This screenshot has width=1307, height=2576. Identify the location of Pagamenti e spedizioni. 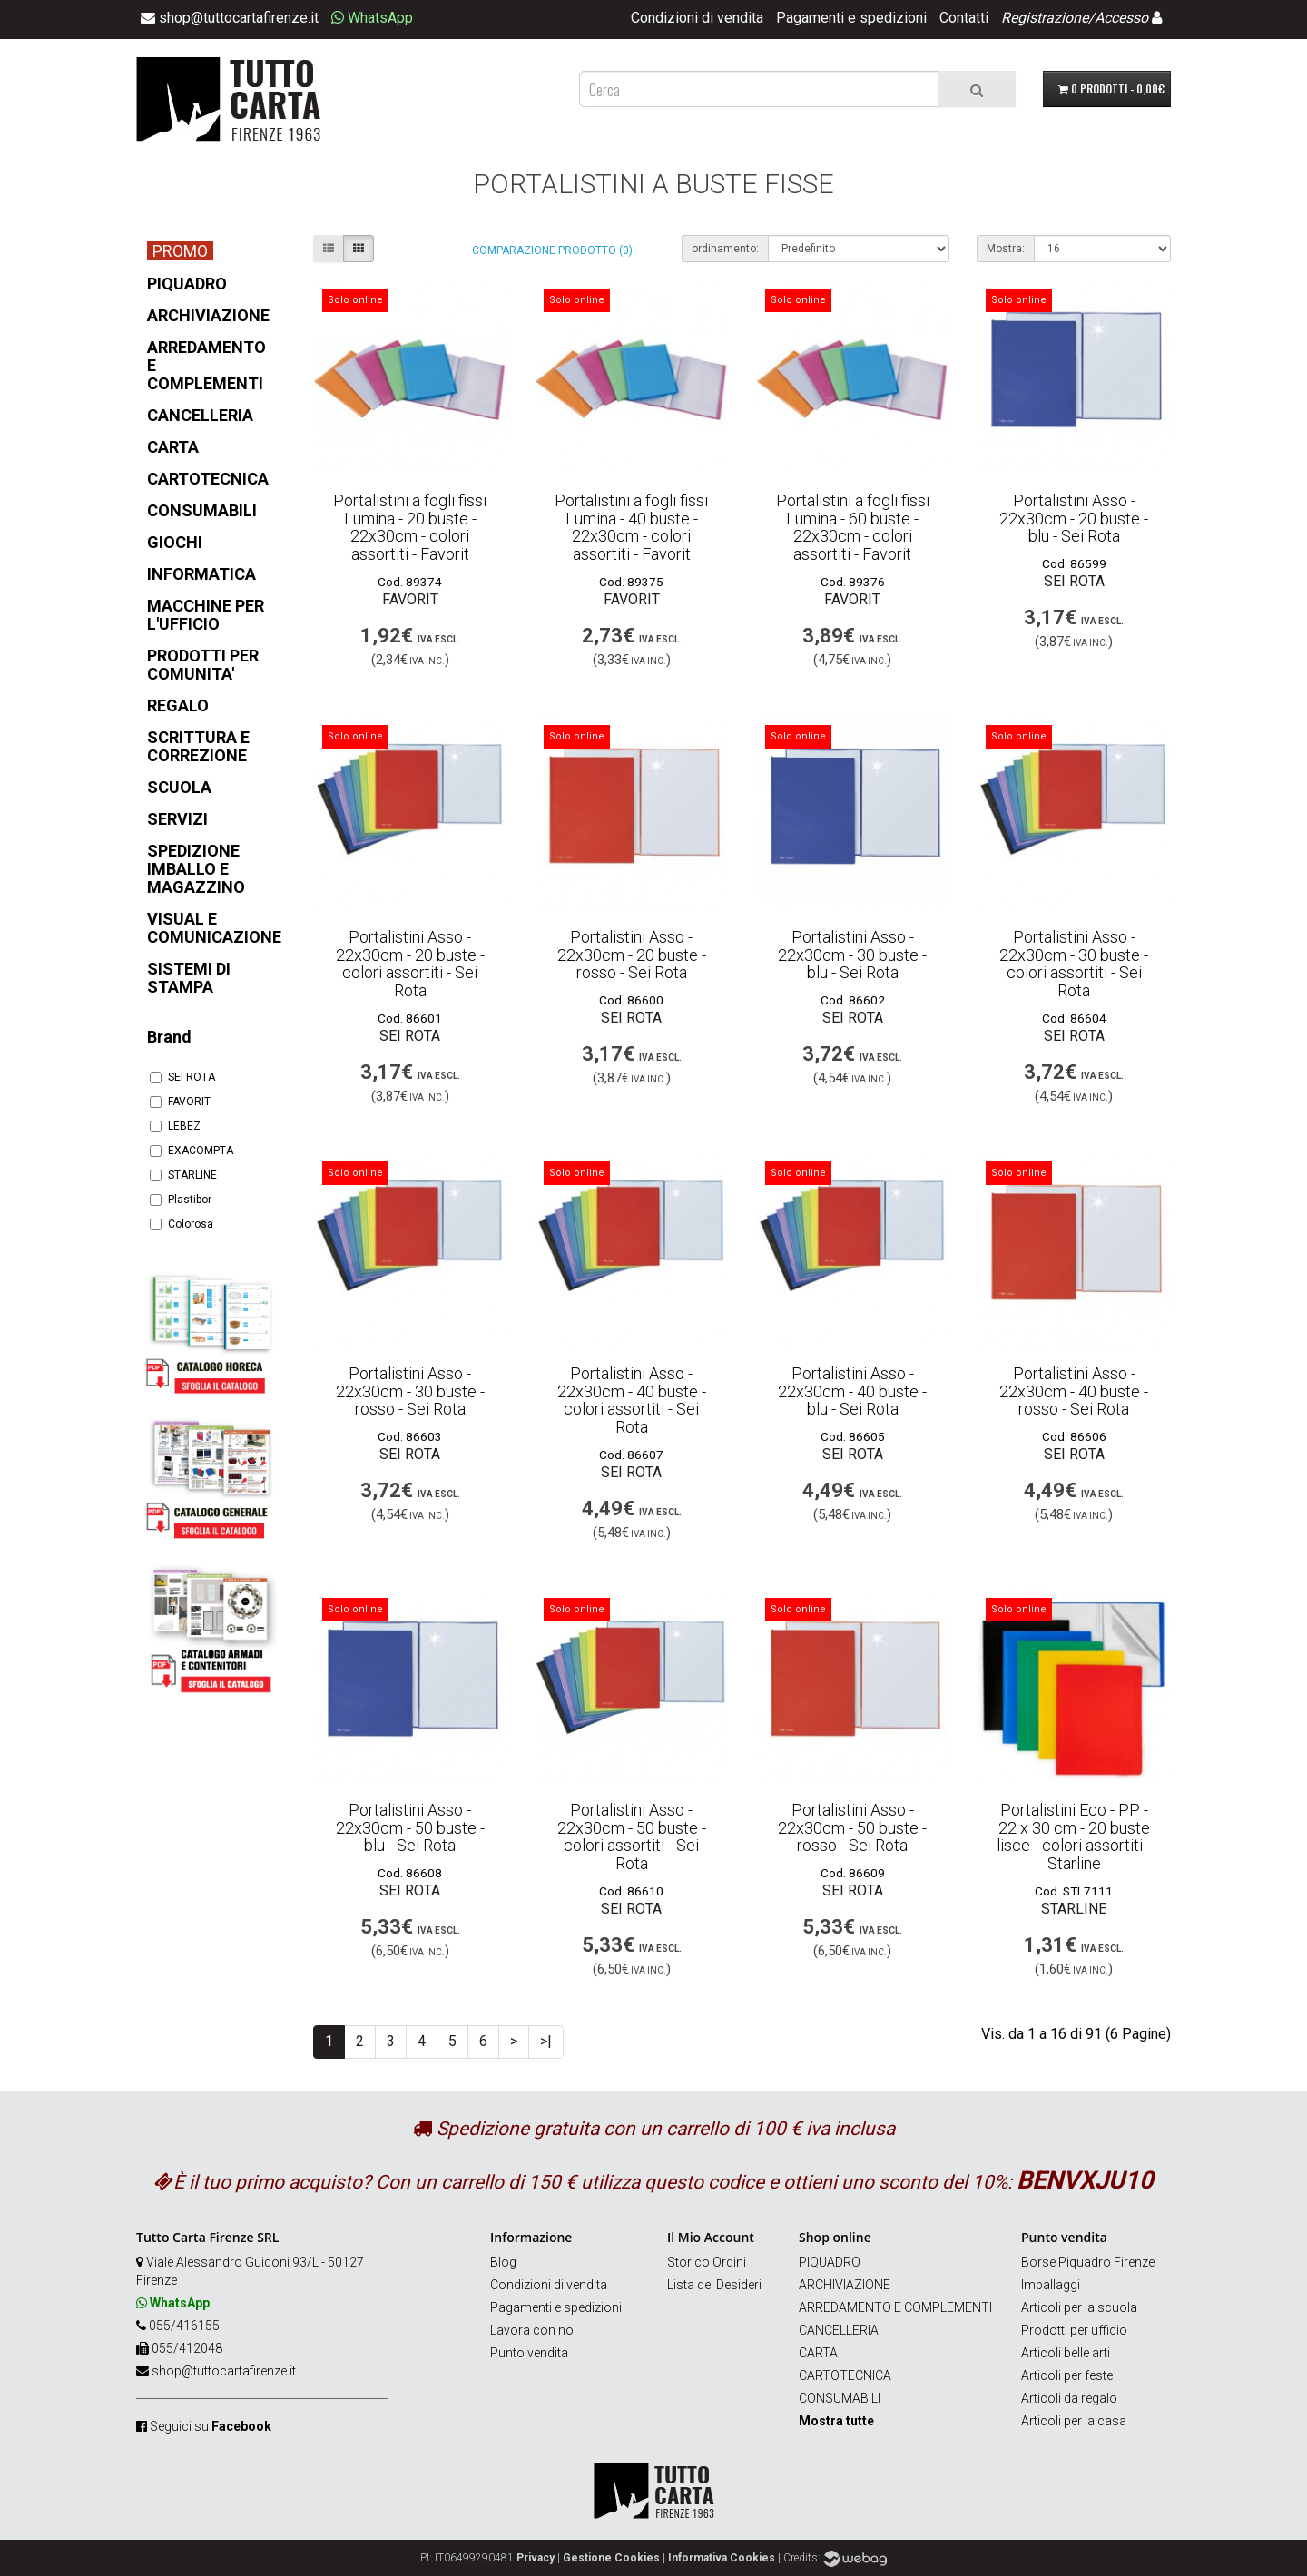
(851, 17).